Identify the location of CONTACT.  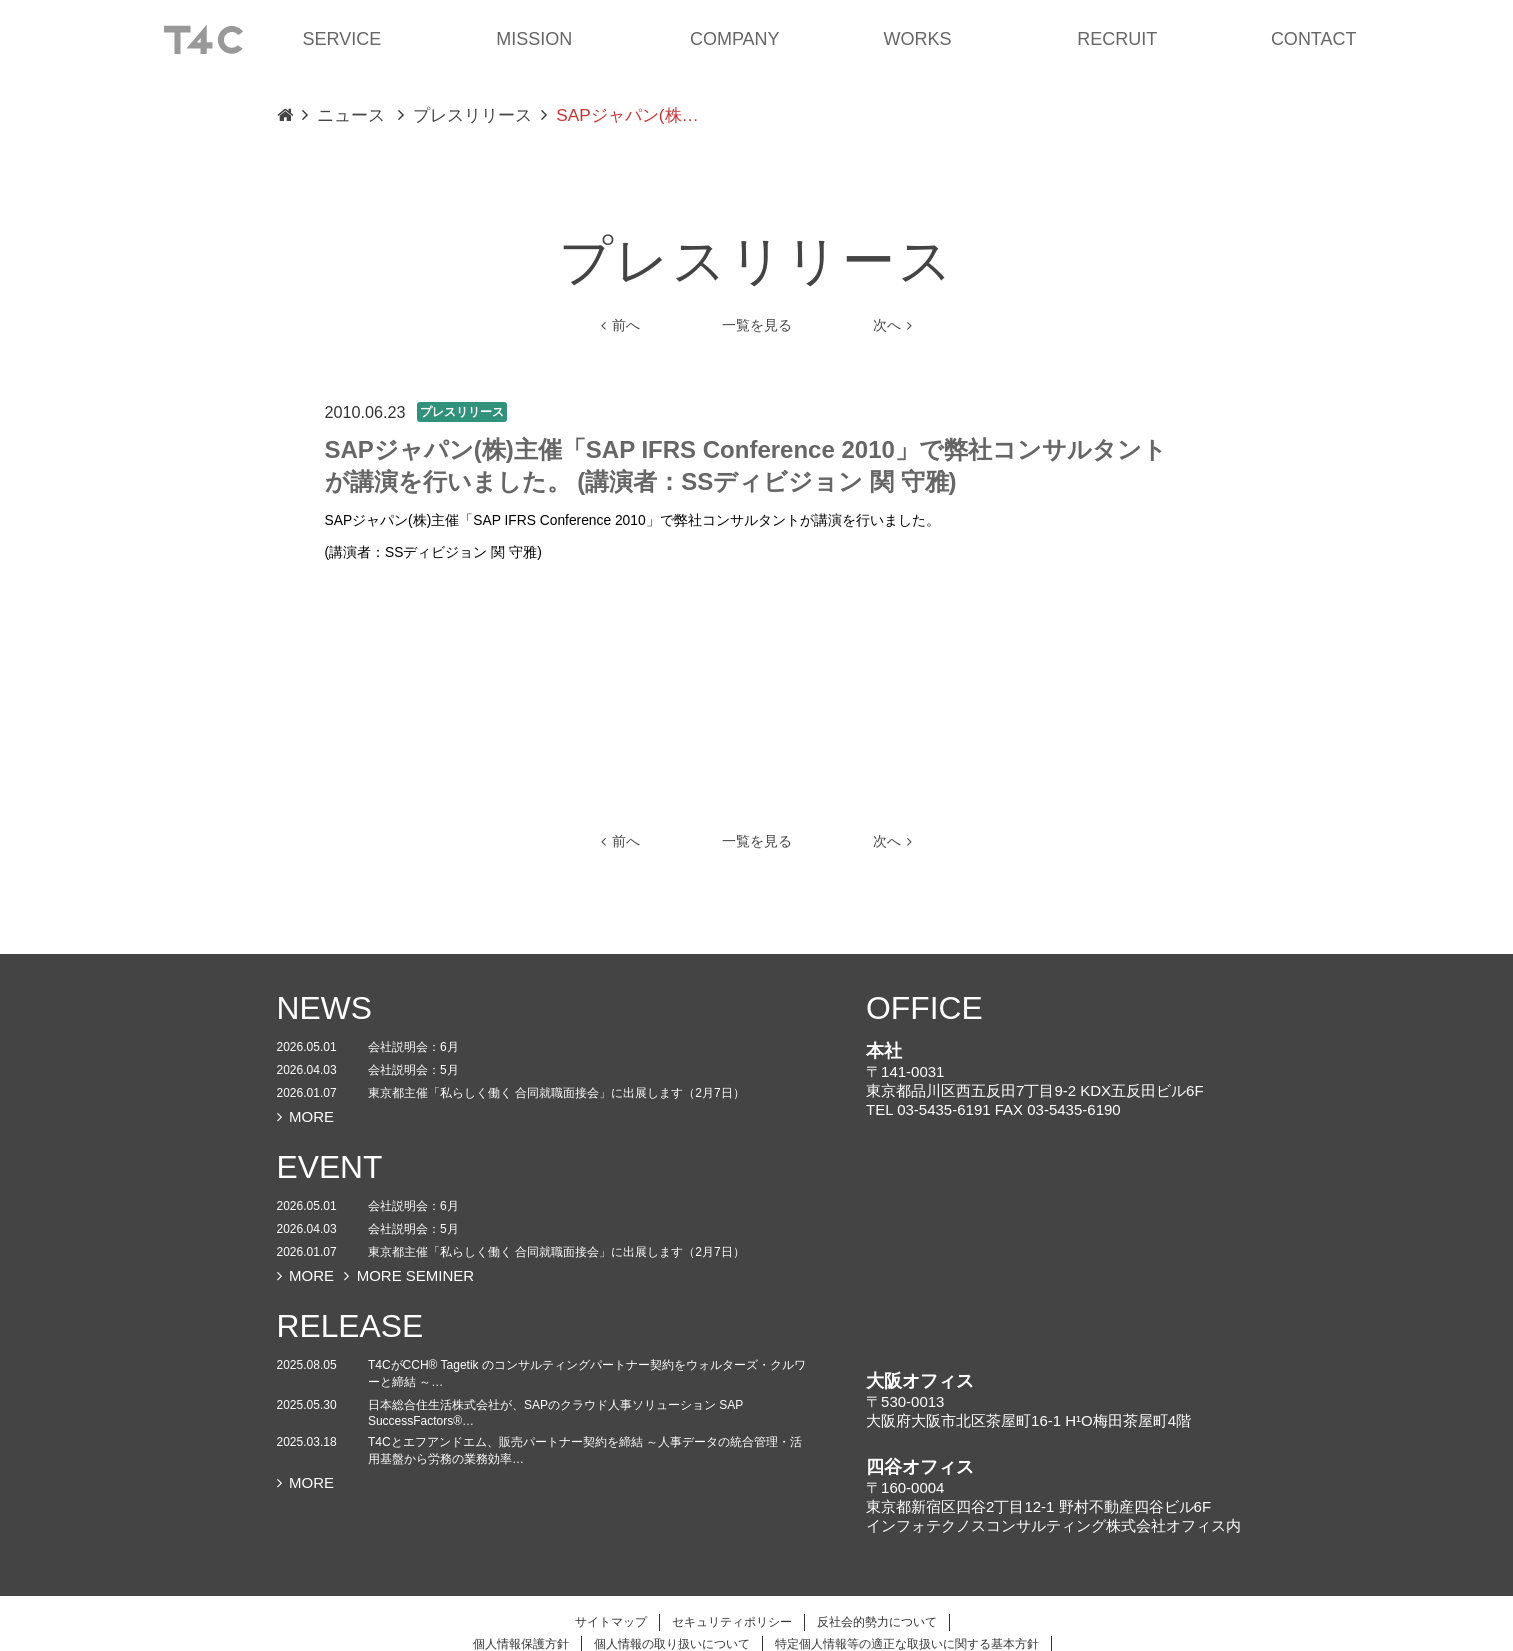
(1314, 39).